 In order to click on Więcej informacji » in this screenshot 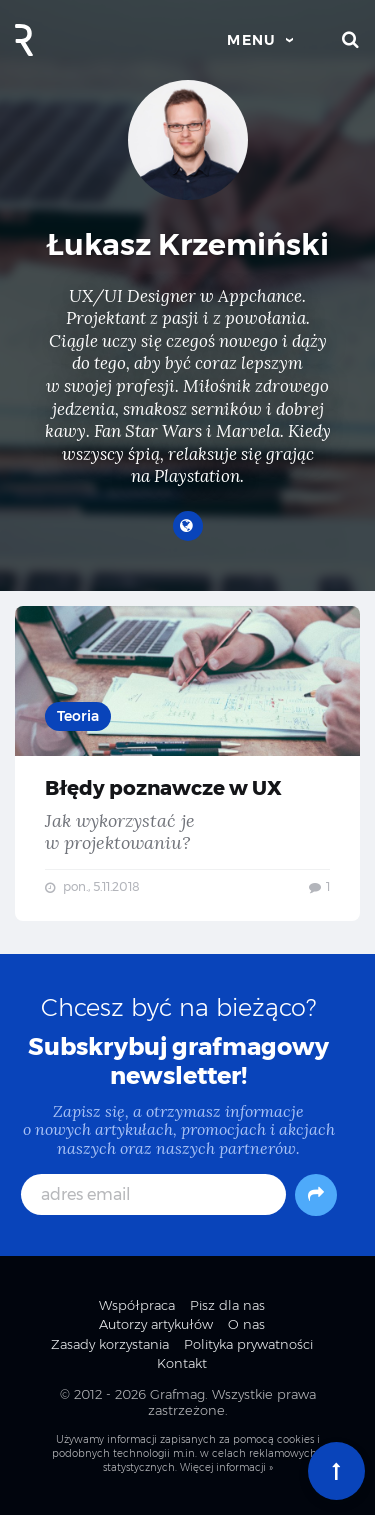, I will do `click(226, 1467)`.